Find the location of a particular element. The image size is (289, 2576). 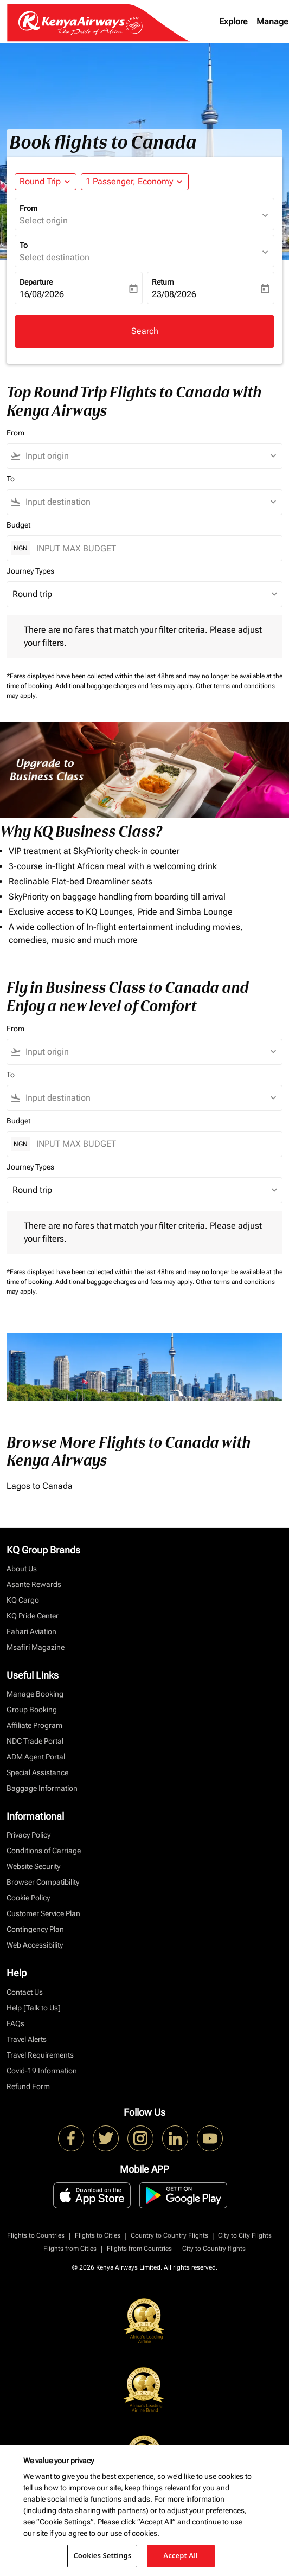

From is located at coordinates (28, 208).